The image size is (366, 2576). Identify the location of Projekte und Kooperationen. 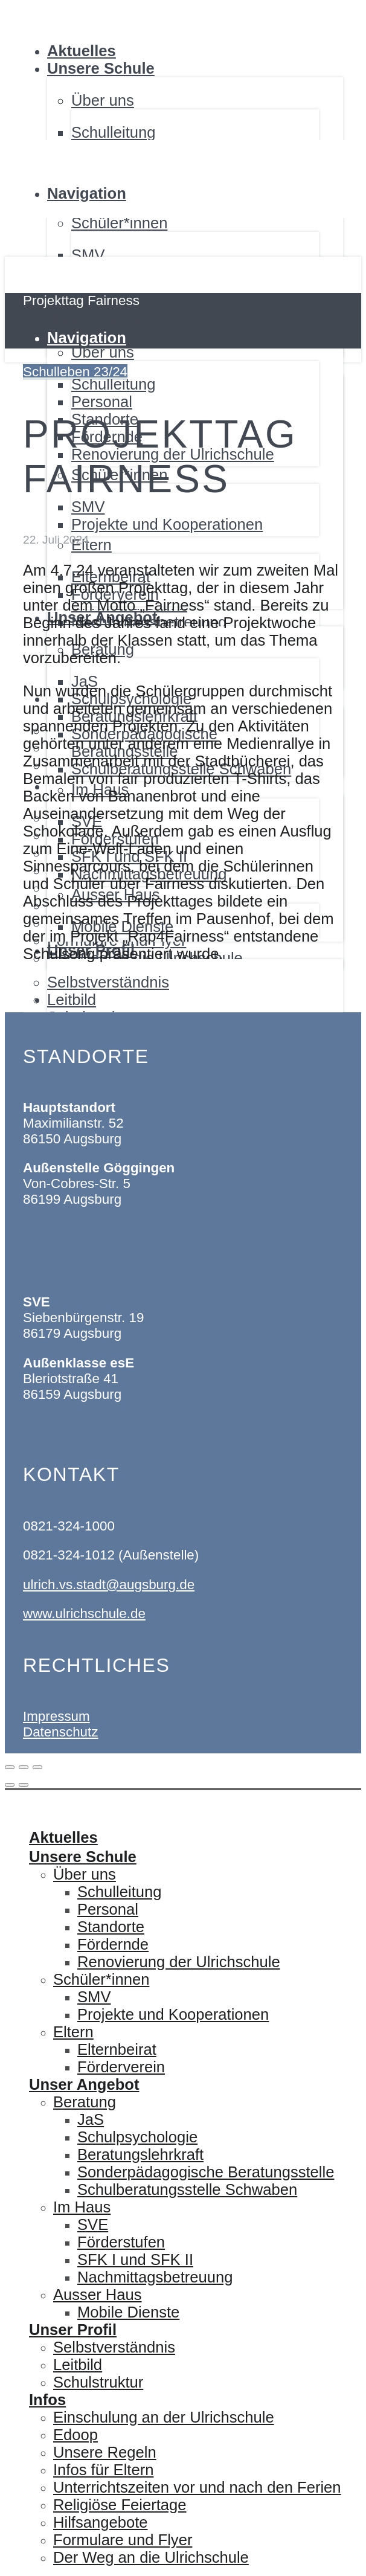
(173, 2014).